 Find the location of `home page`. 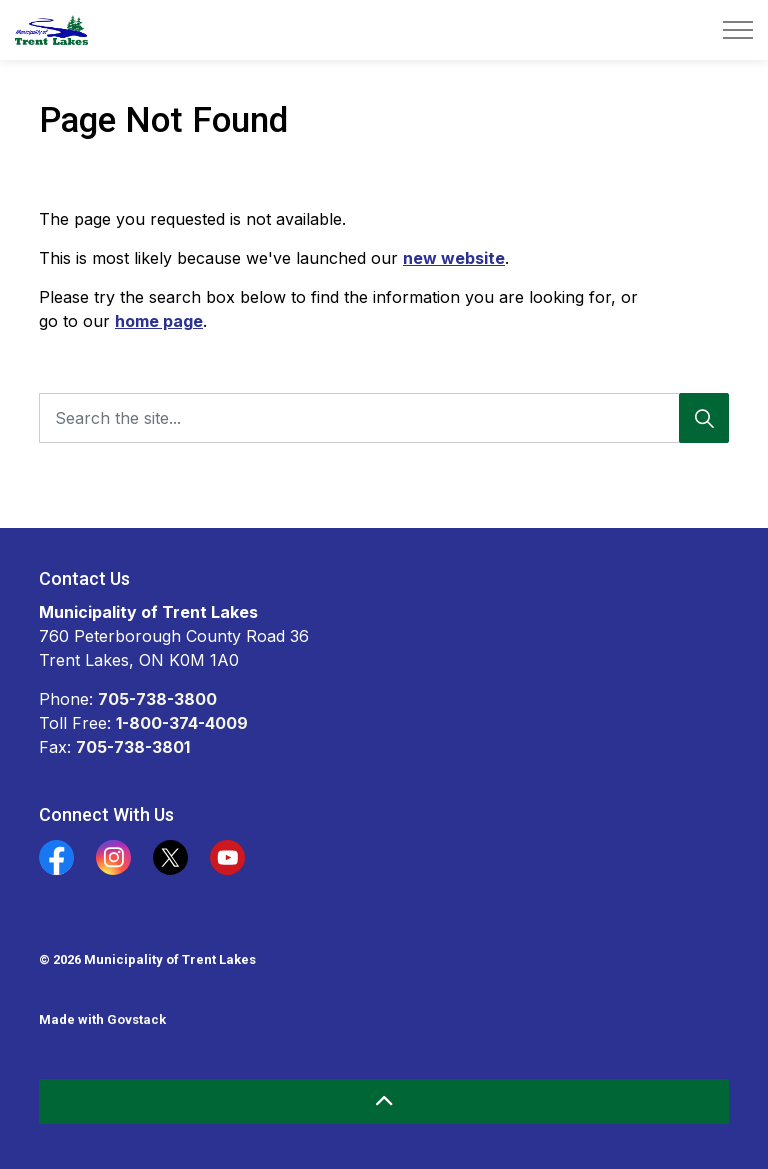

home page is located at coordinates (159, 321).